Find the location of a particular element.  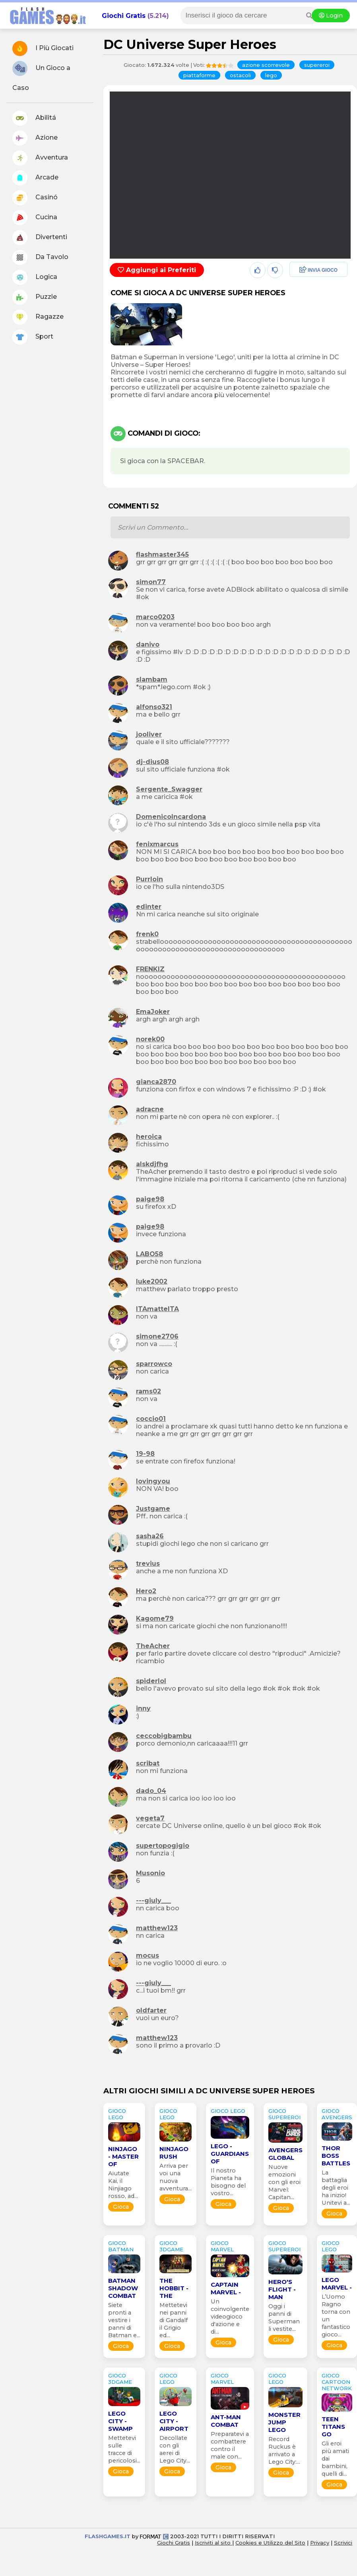

Da Tavolo is located at coordinates (40, 257).